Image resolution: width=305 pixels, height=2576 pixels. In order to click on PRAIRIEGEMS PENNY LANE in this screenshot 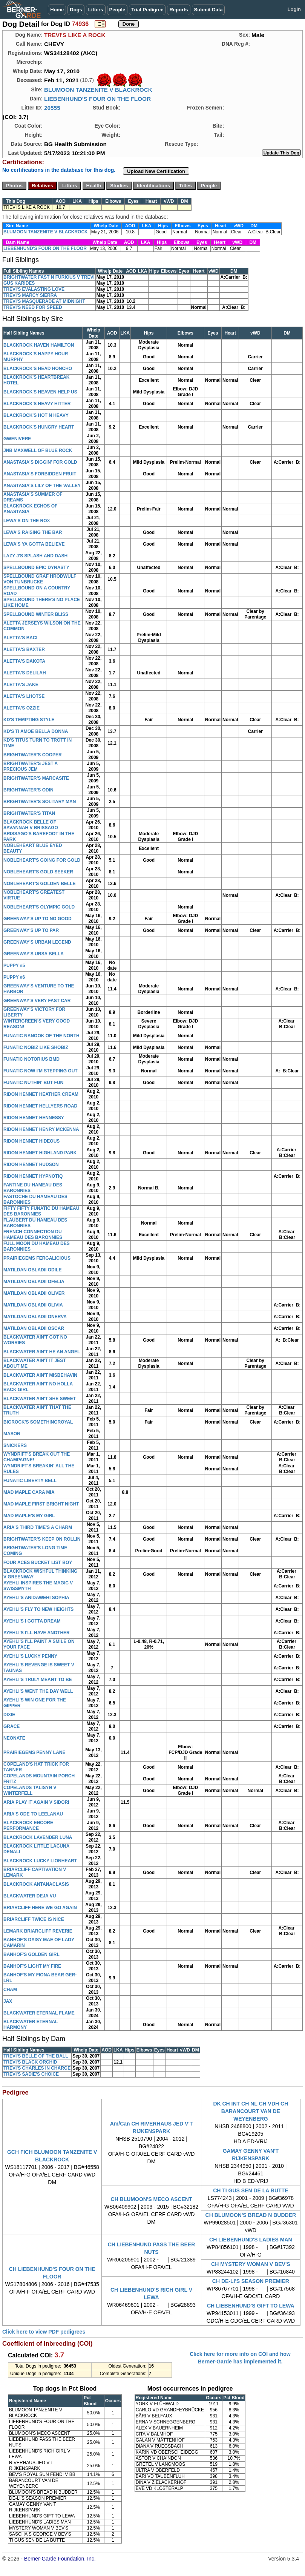, I will do `click(34, 1752)`.